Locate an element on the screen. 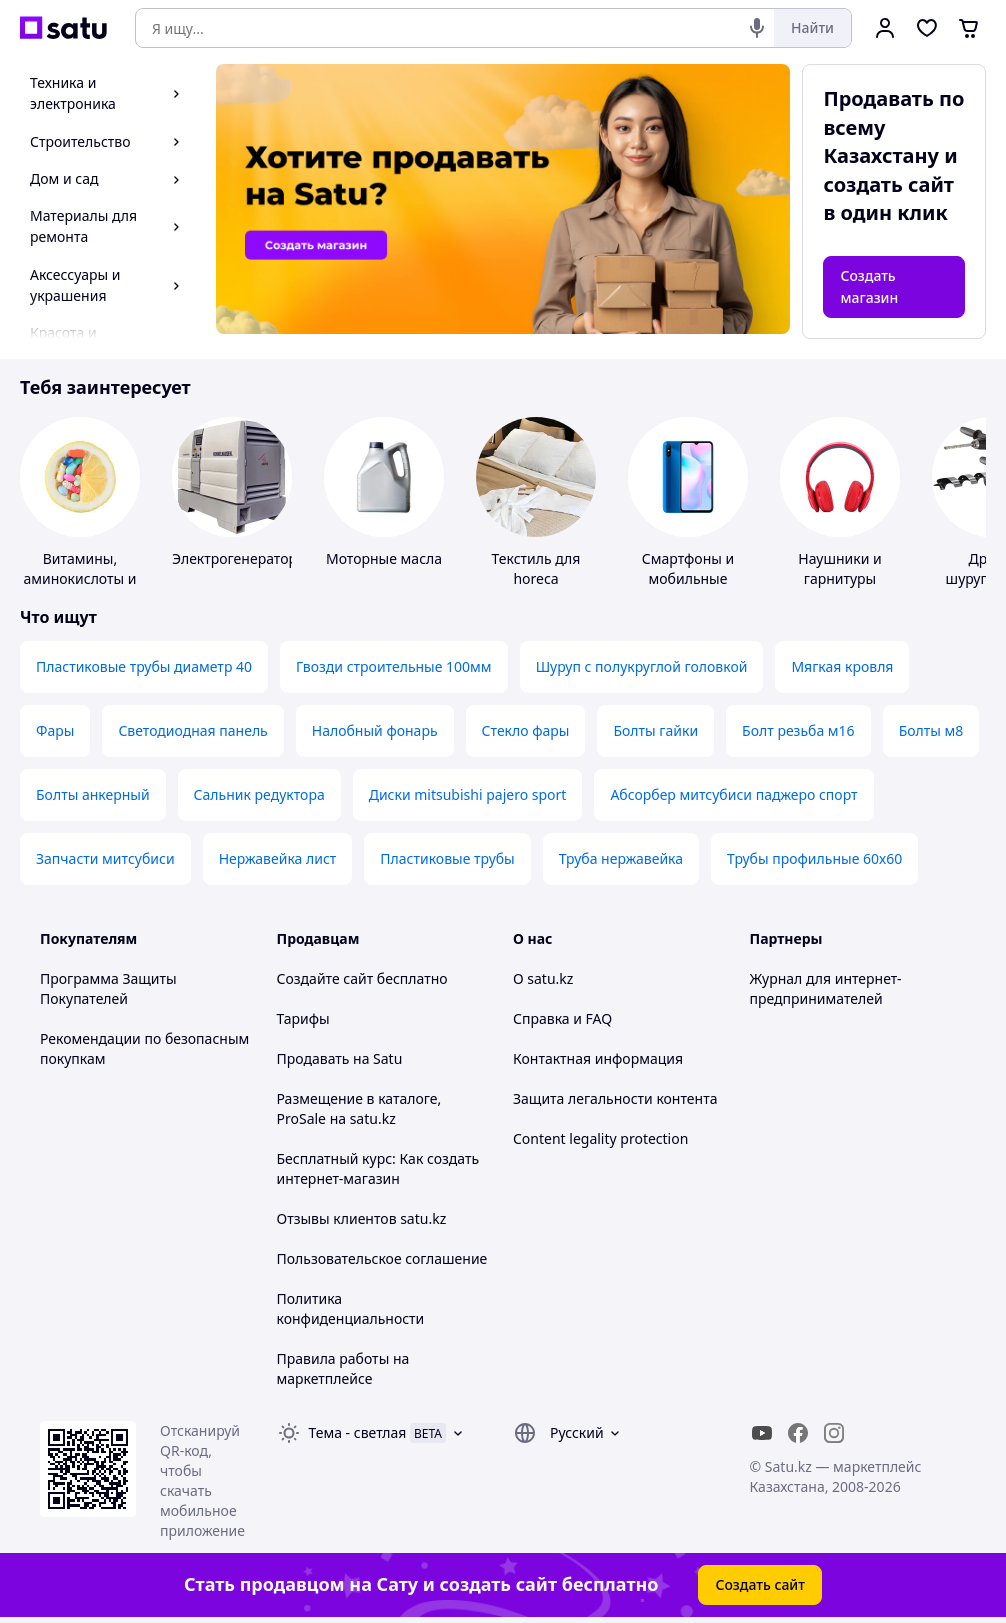 The width and height of the screenshot is (1006, 1623). [youtube] is located at coordinates (762, 1433).